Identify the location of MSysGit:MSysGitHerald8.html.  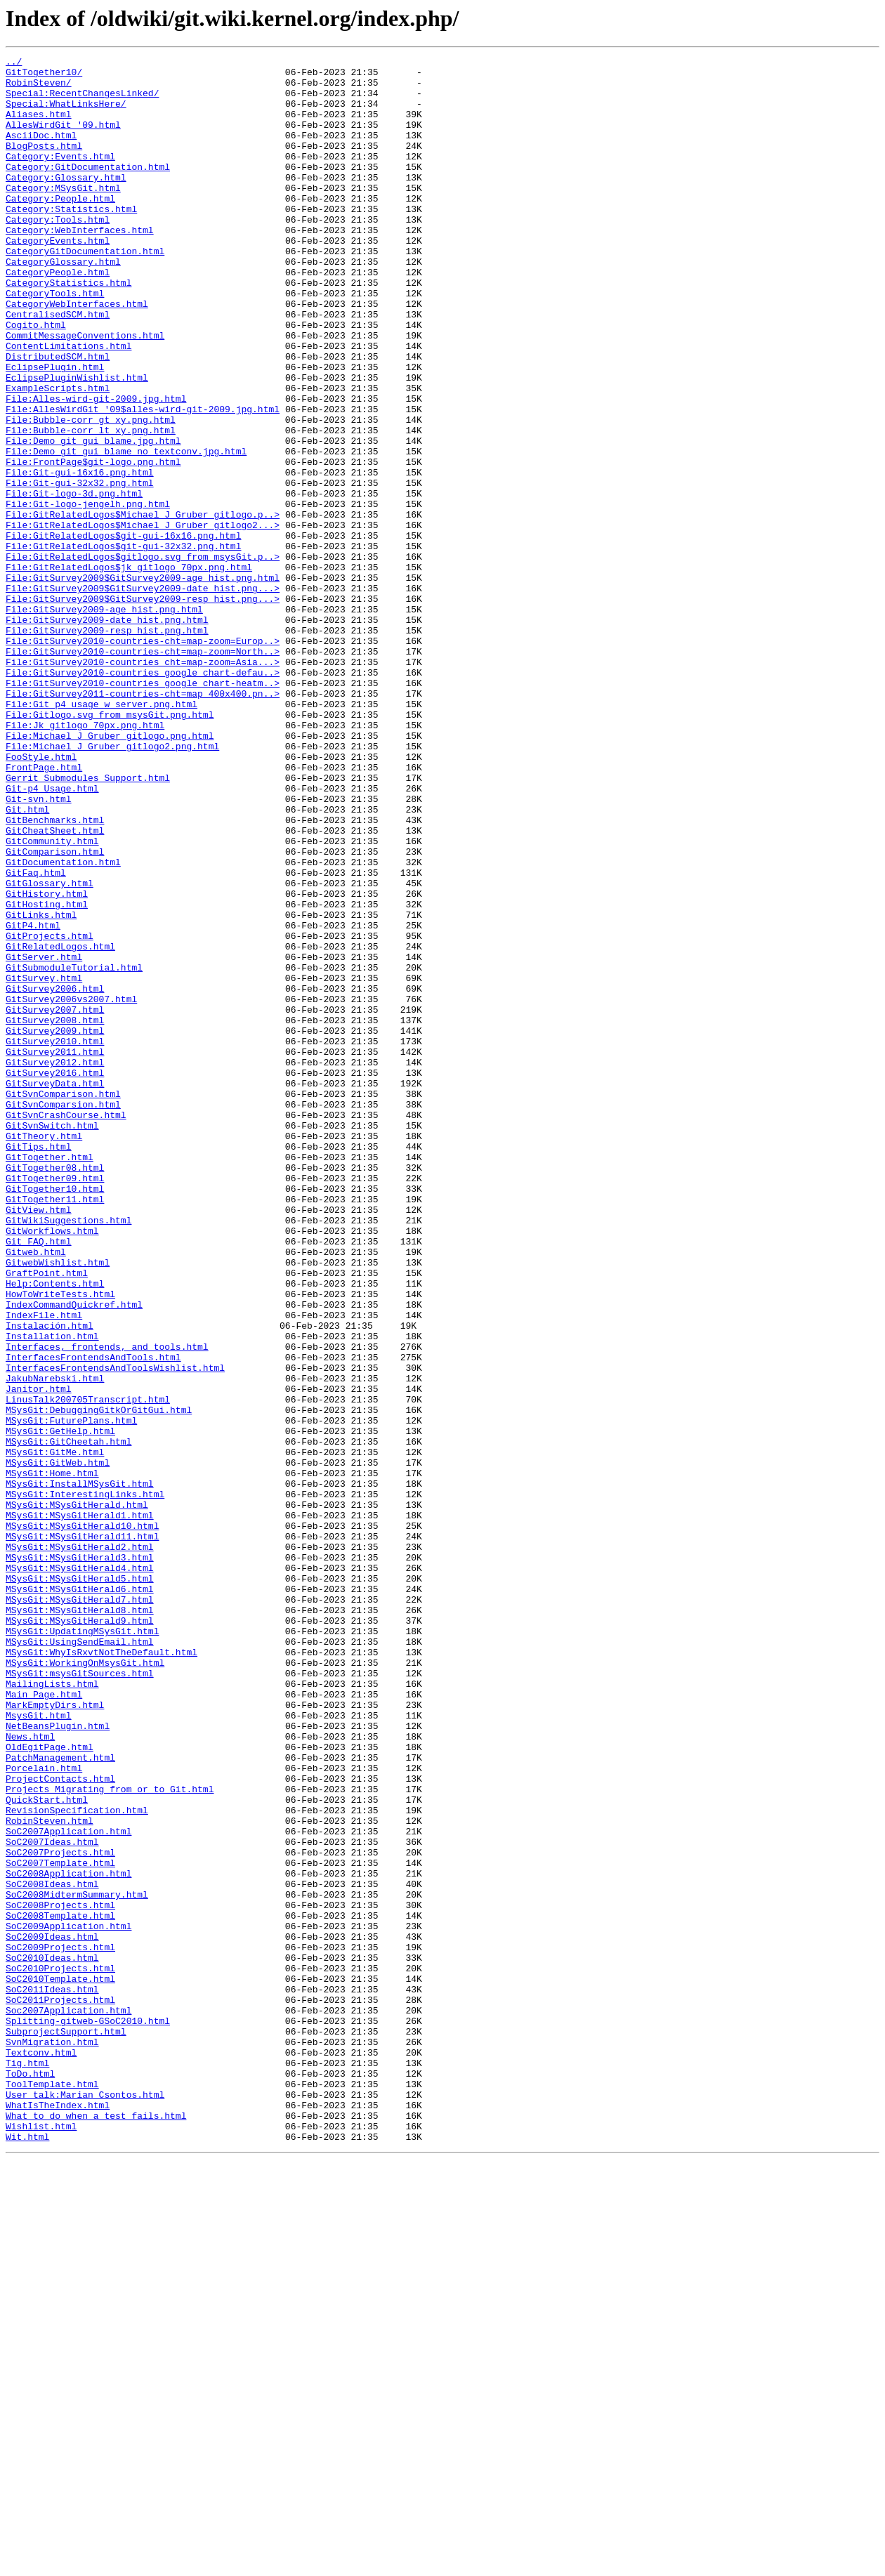
(80, 1921).